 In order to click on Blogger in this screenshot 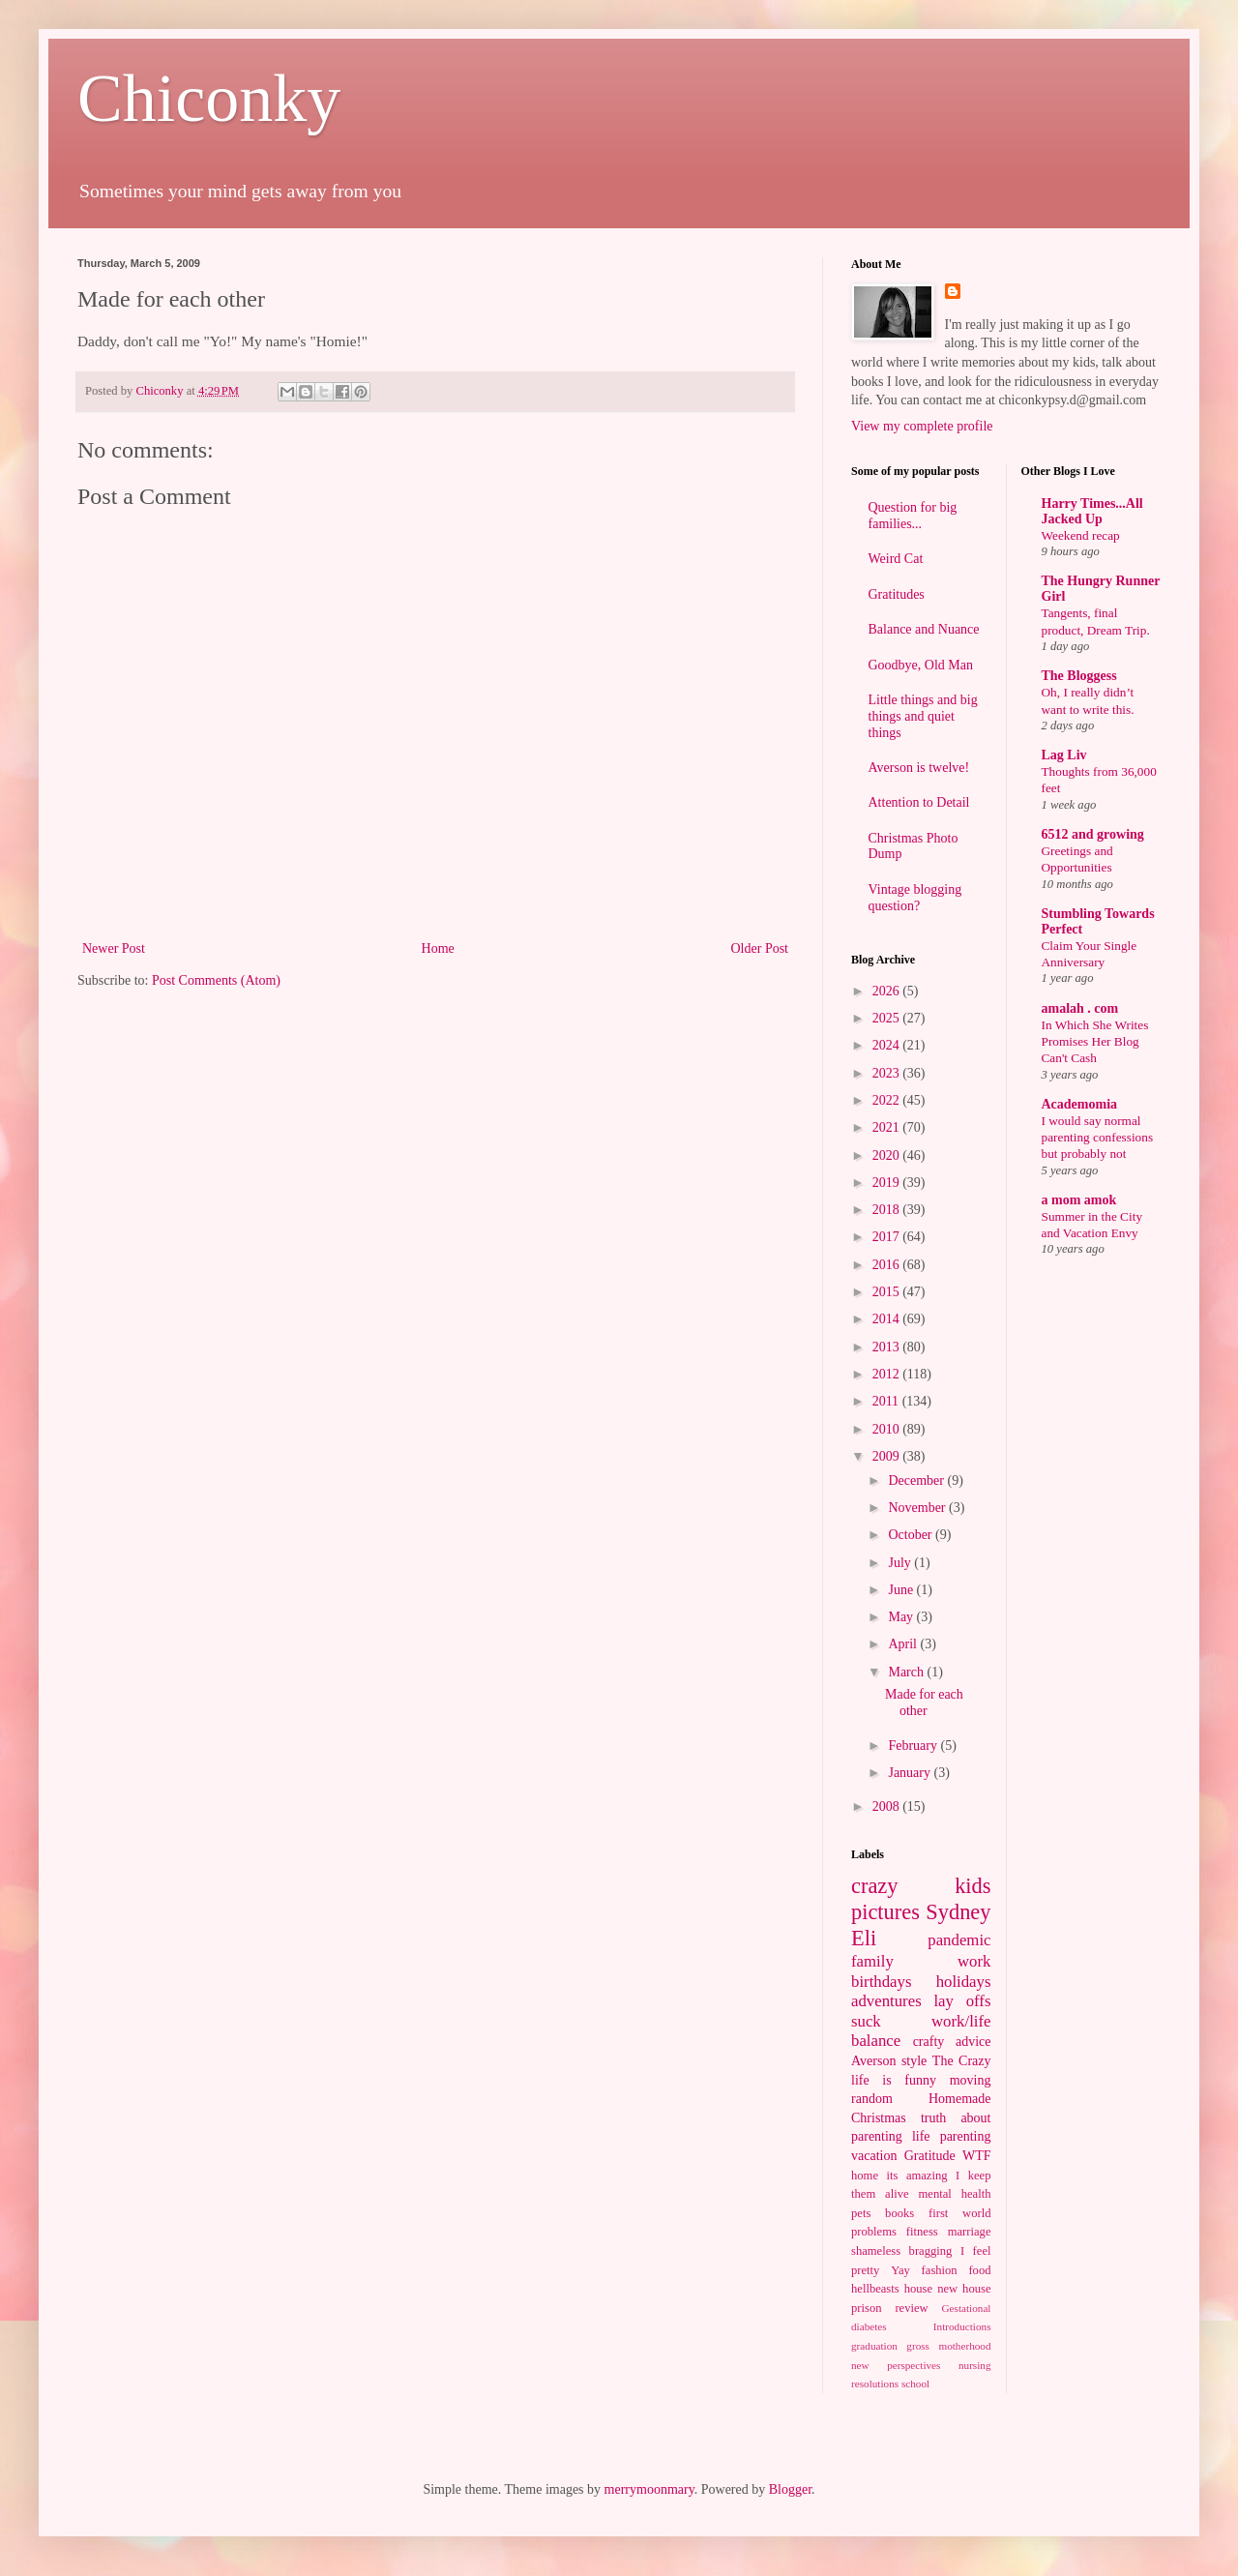, I will do `click(790, 2489)`.